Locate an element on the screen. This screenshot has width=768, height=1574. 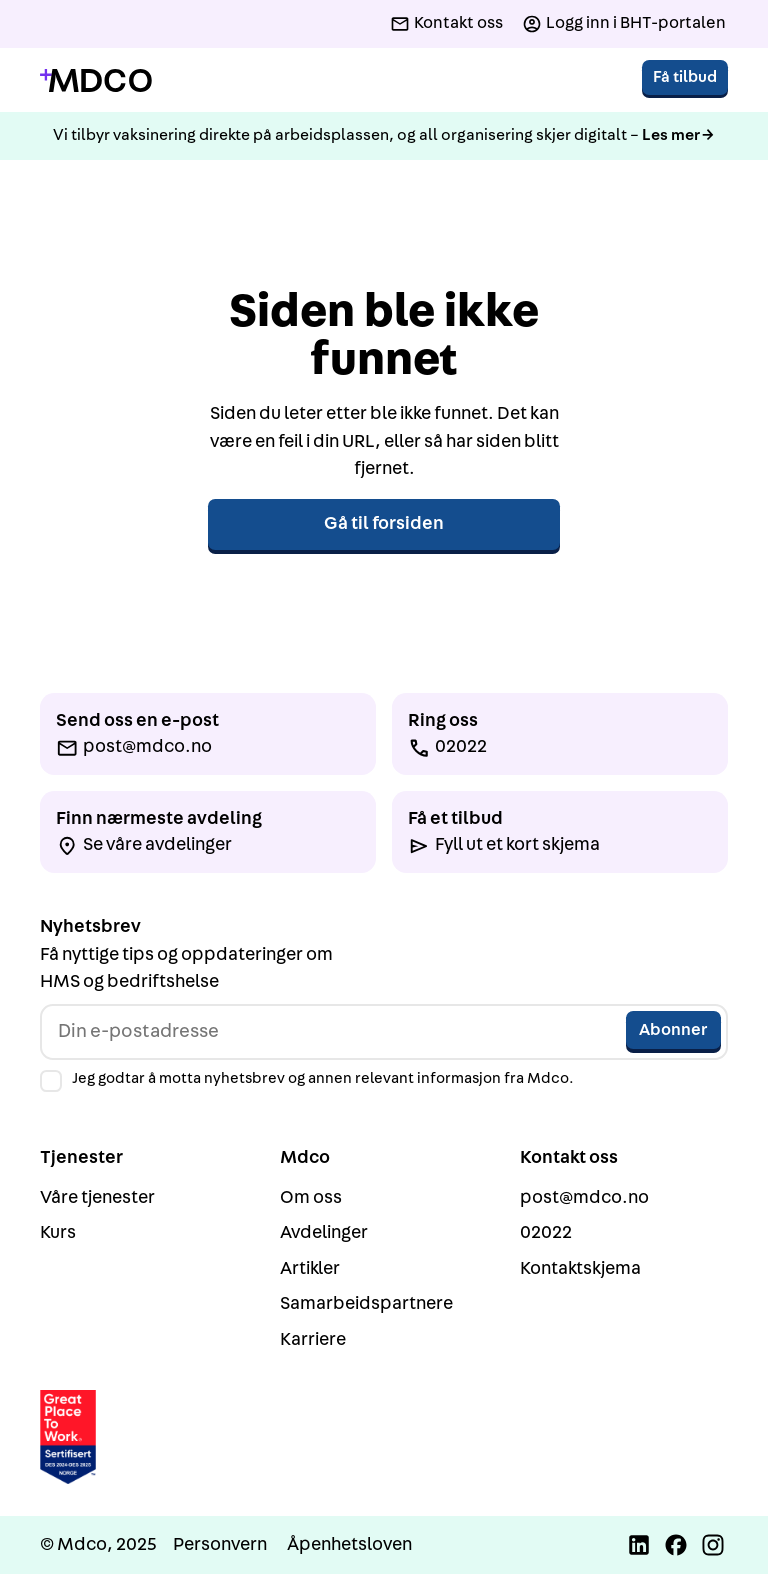
Åpenhetsloven is located at coordinates (349, 1544).